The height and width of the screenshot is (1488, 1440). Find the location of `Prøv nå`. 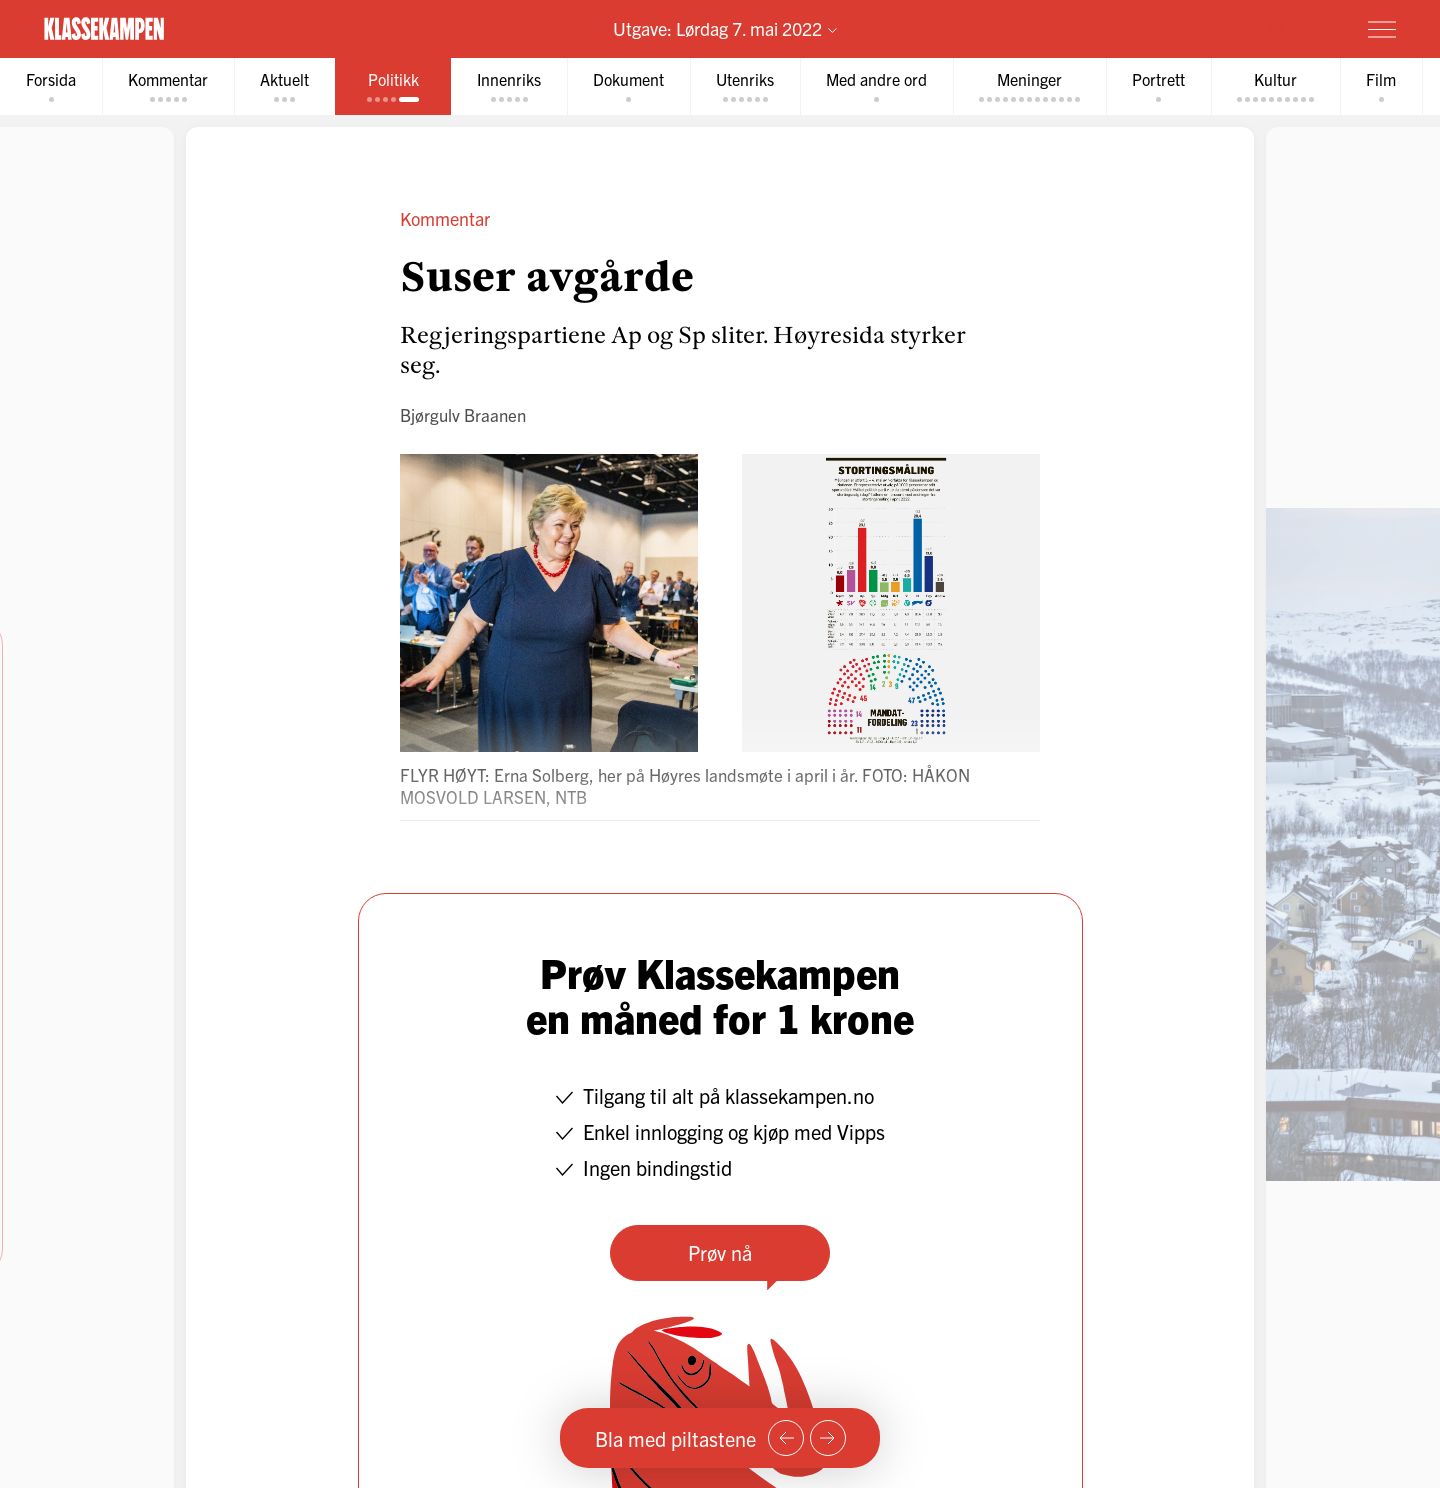

Prøv nå is located at coordinates (720, 1252).